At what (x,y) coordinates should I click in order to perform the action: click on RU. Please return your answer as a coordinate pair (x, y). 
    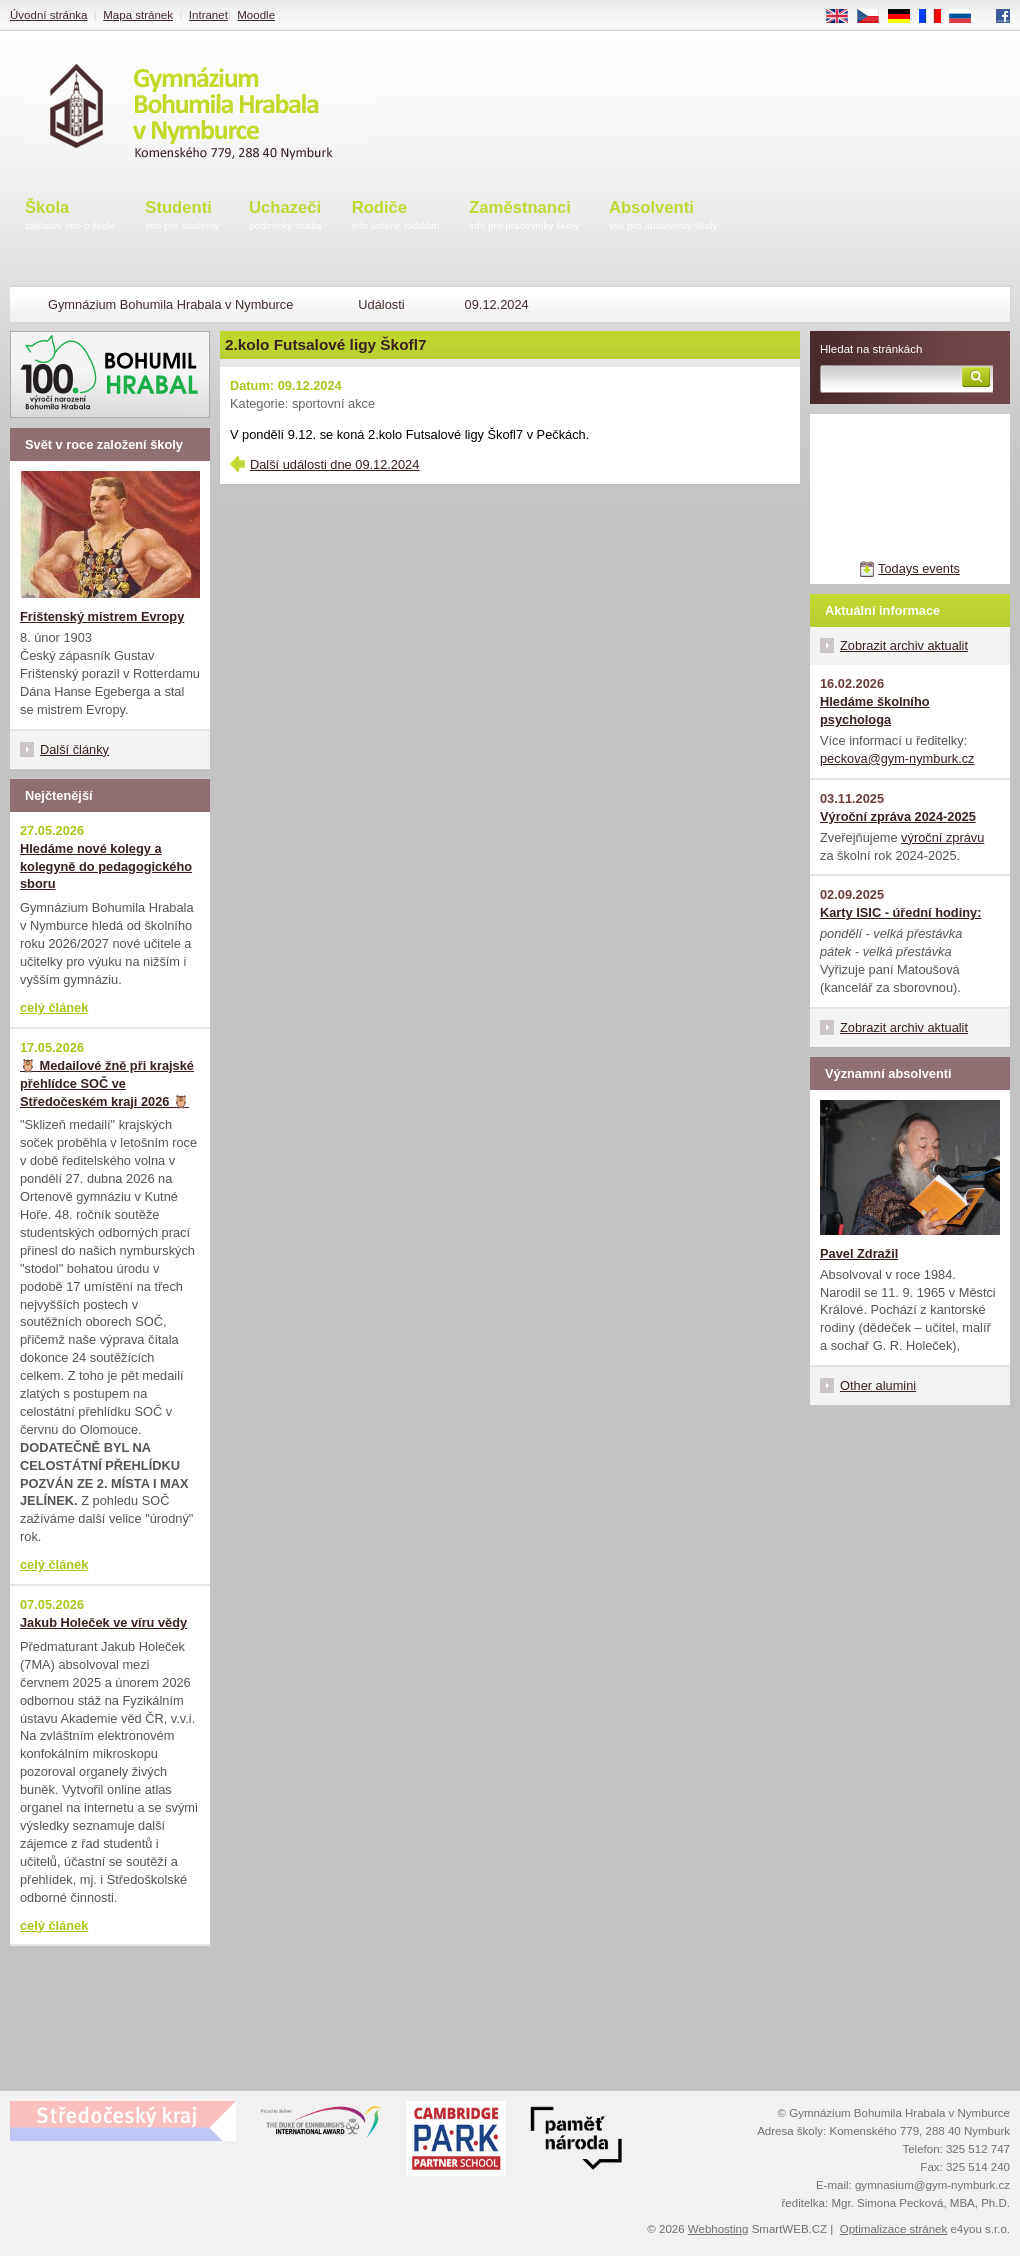
    Looking at the image, I should click on (967, 17).